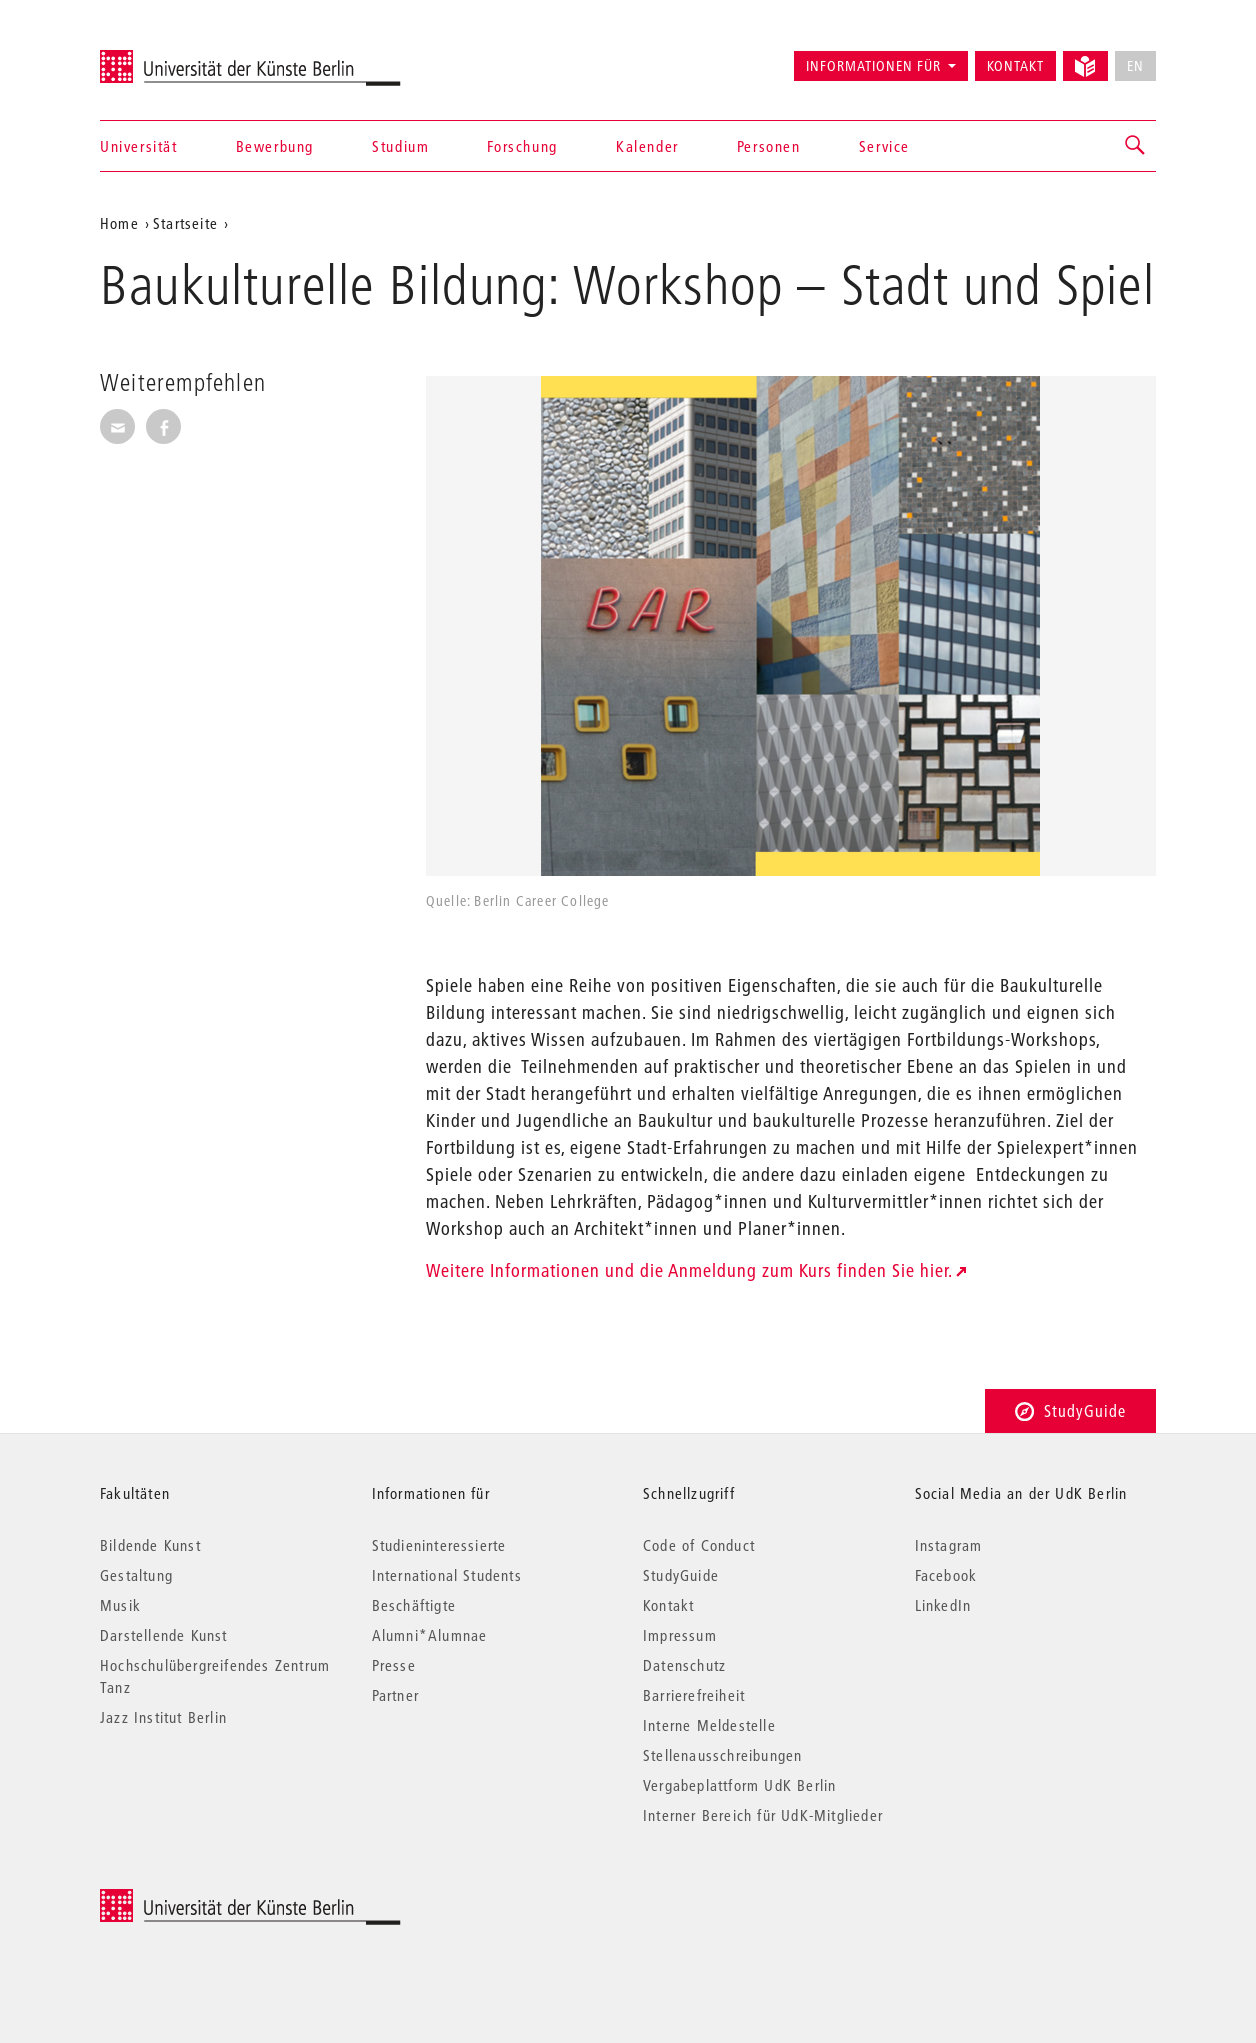 The image size is (1256, 2043). What do you see at coordinates (1070, 1410) in the screenshot?
I see `StudyGuide` at bounding box center [1070, 1410].